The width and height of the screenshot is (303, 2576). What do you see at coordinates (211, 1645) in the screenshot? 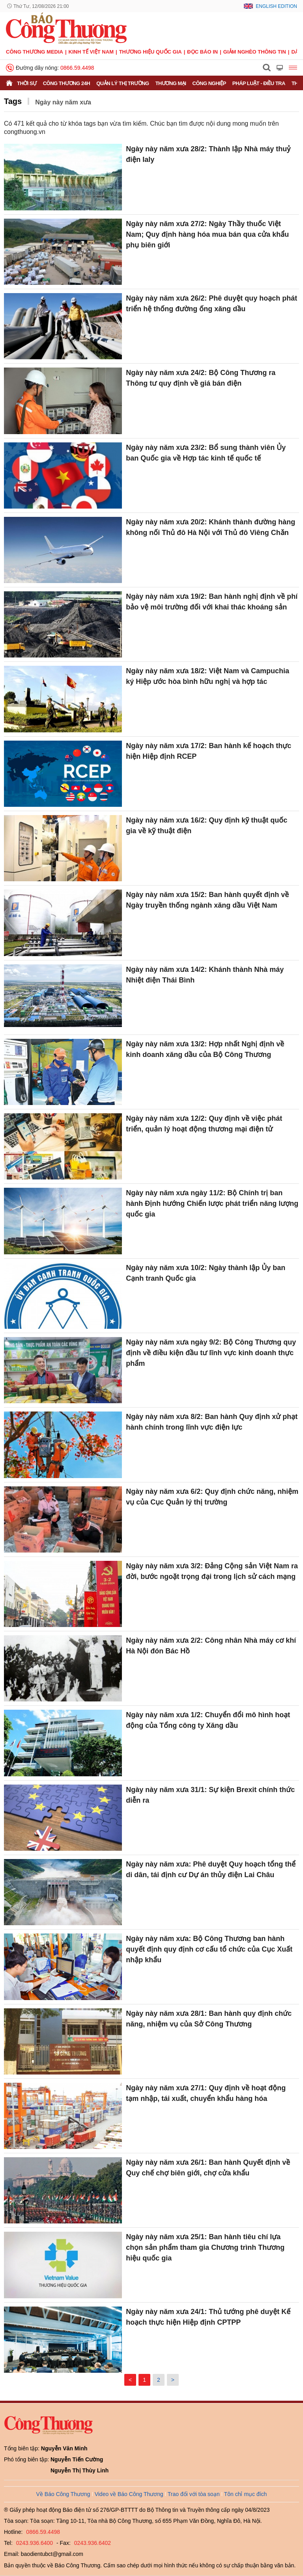
I see `Ngày này năm xưa 2/2: Công nhân Nhà máy cơ khí Hà Nội đón Bác Hồ` at bounding box center [211, 1645].